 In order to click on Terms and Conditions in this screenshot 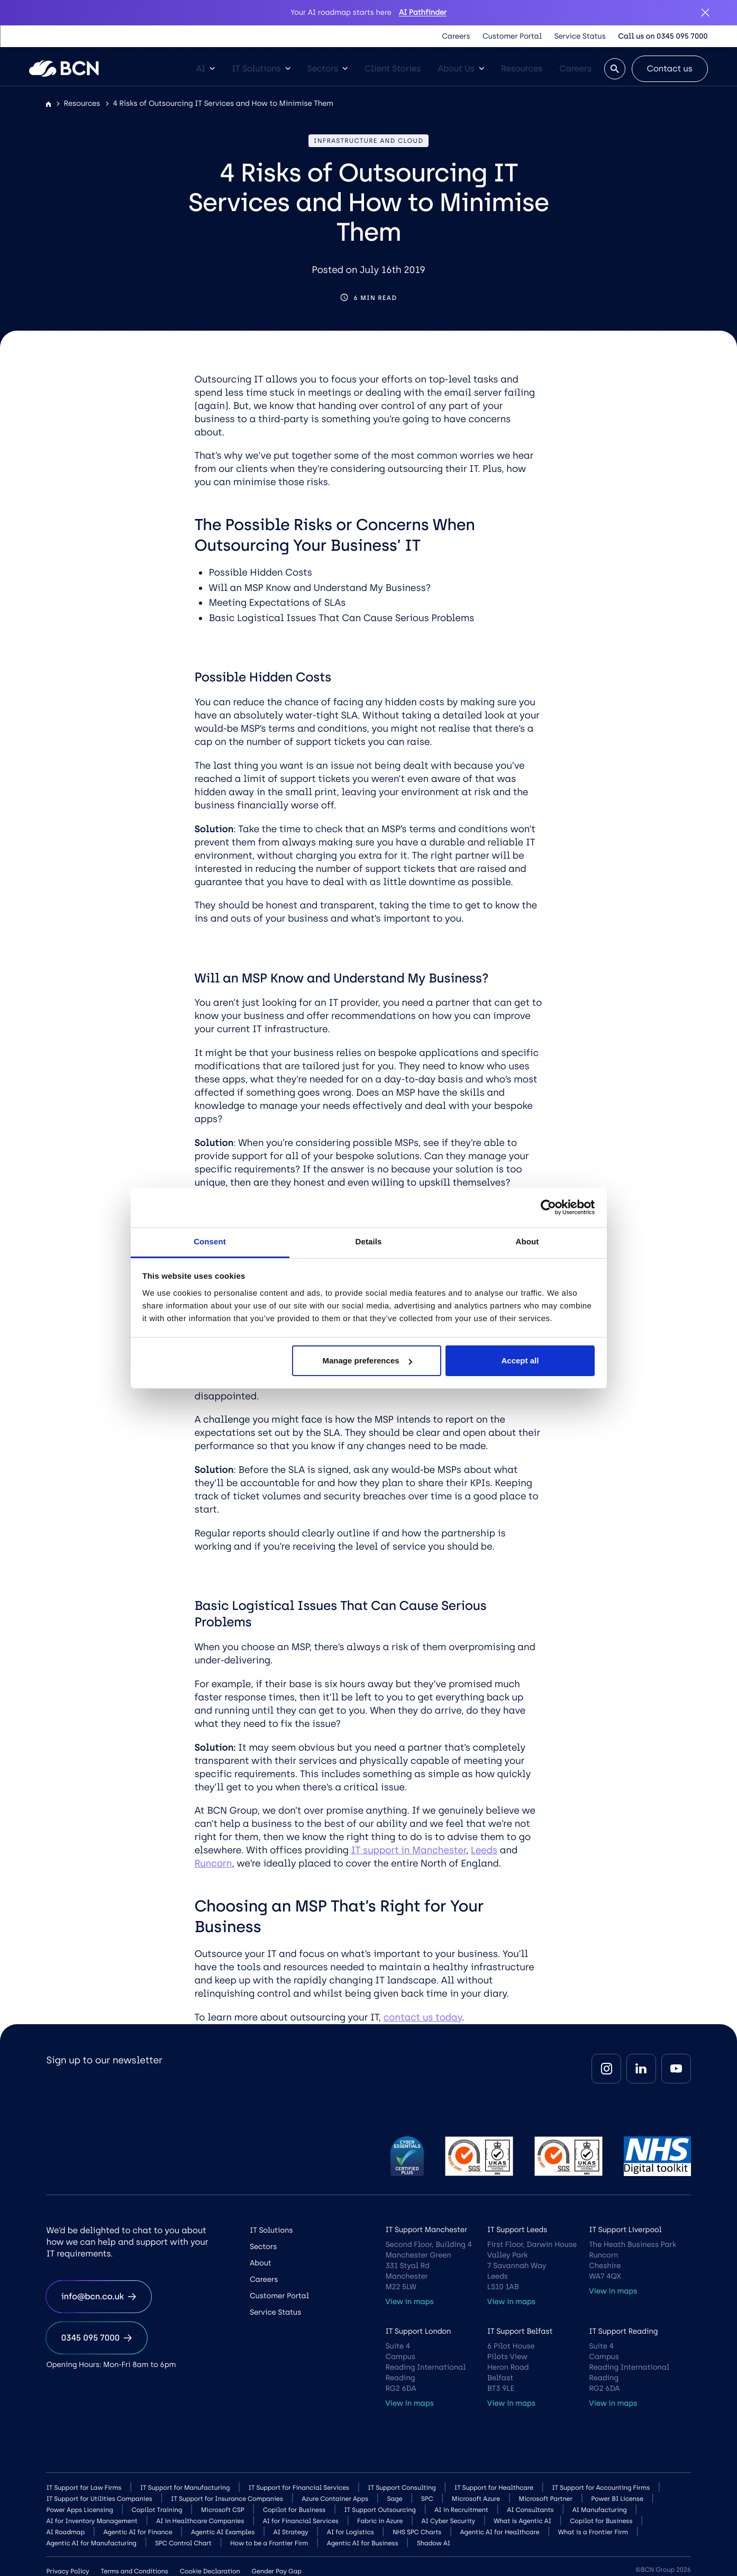, I will do `click(134, 2571)`.